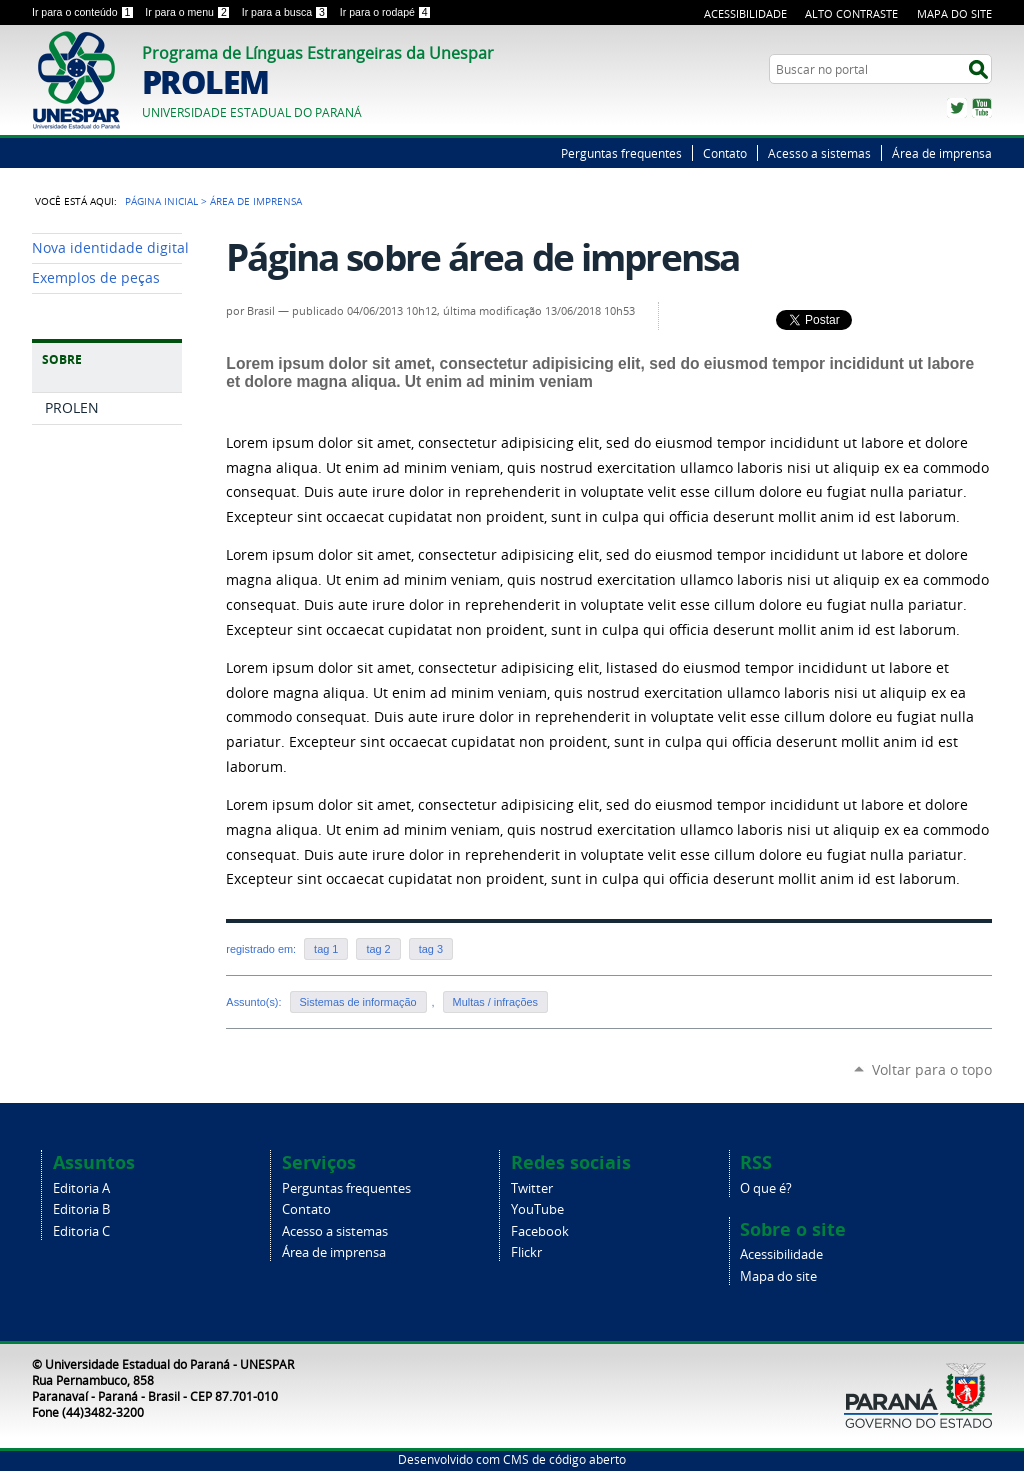 The height and width of the screenshot is (1471, 1024). What do you see at coordinates (932, 1069) in the screenshot?
I see `Voltar para o topo` at bounding box center [932, 1069].